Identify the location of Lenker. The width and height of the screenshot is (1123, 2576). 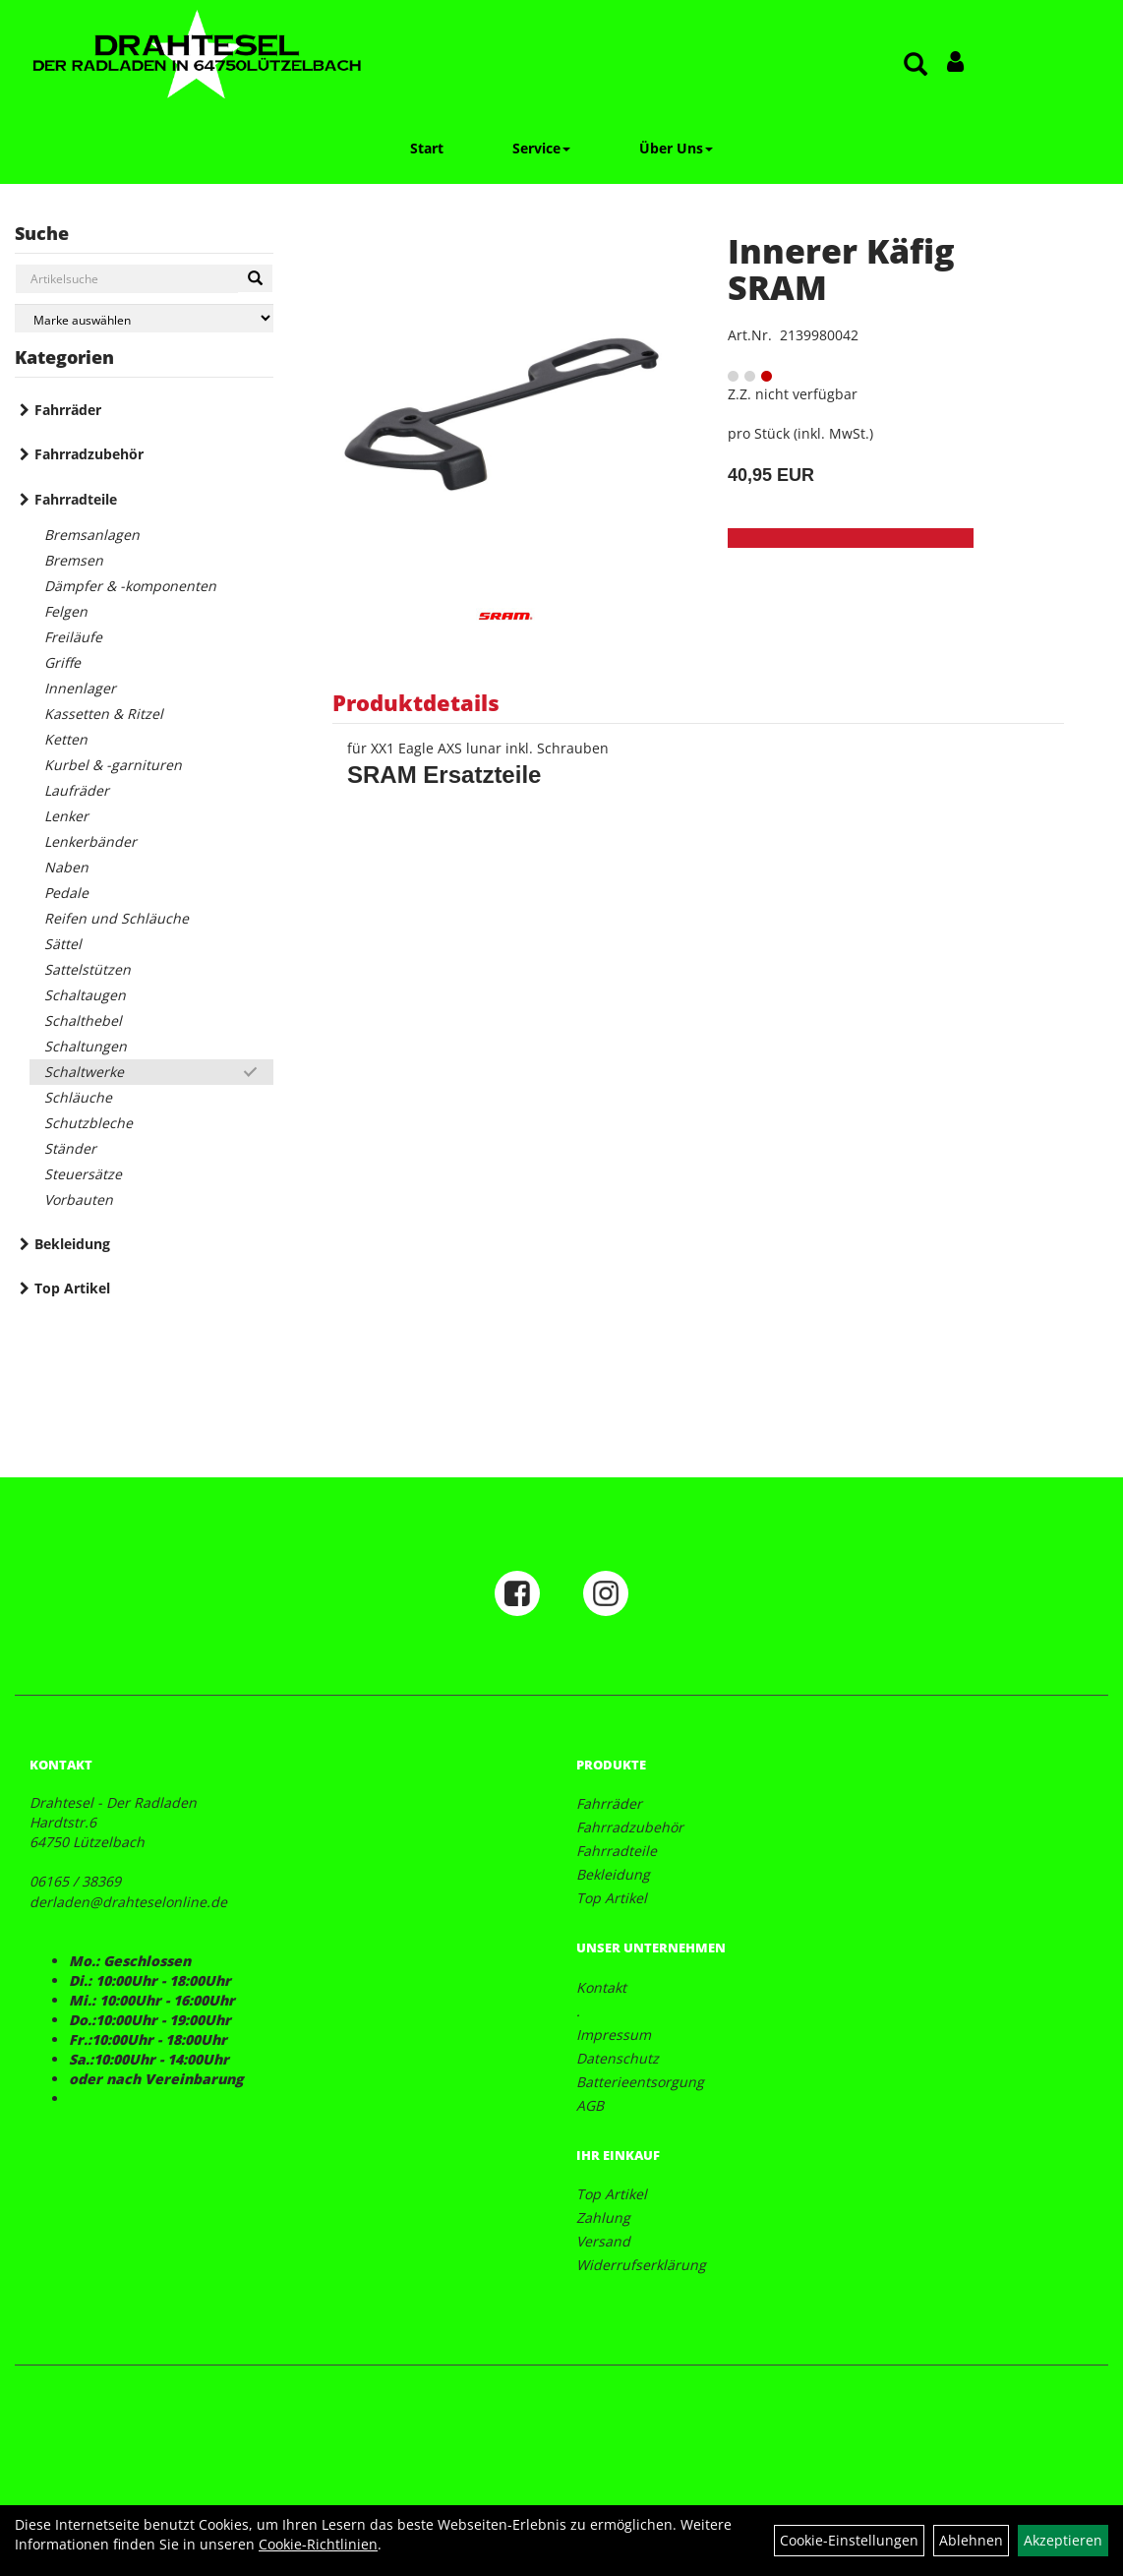
(66, 816).